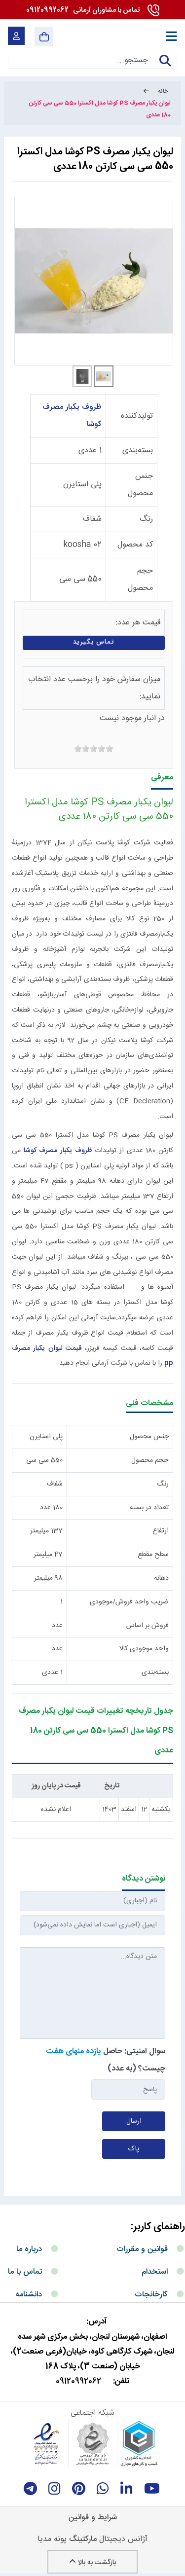 The image size is (185, 2576). Describe the element at coordinates (25, 2272) in the screenshot. I see `تماس با ما` at that location.